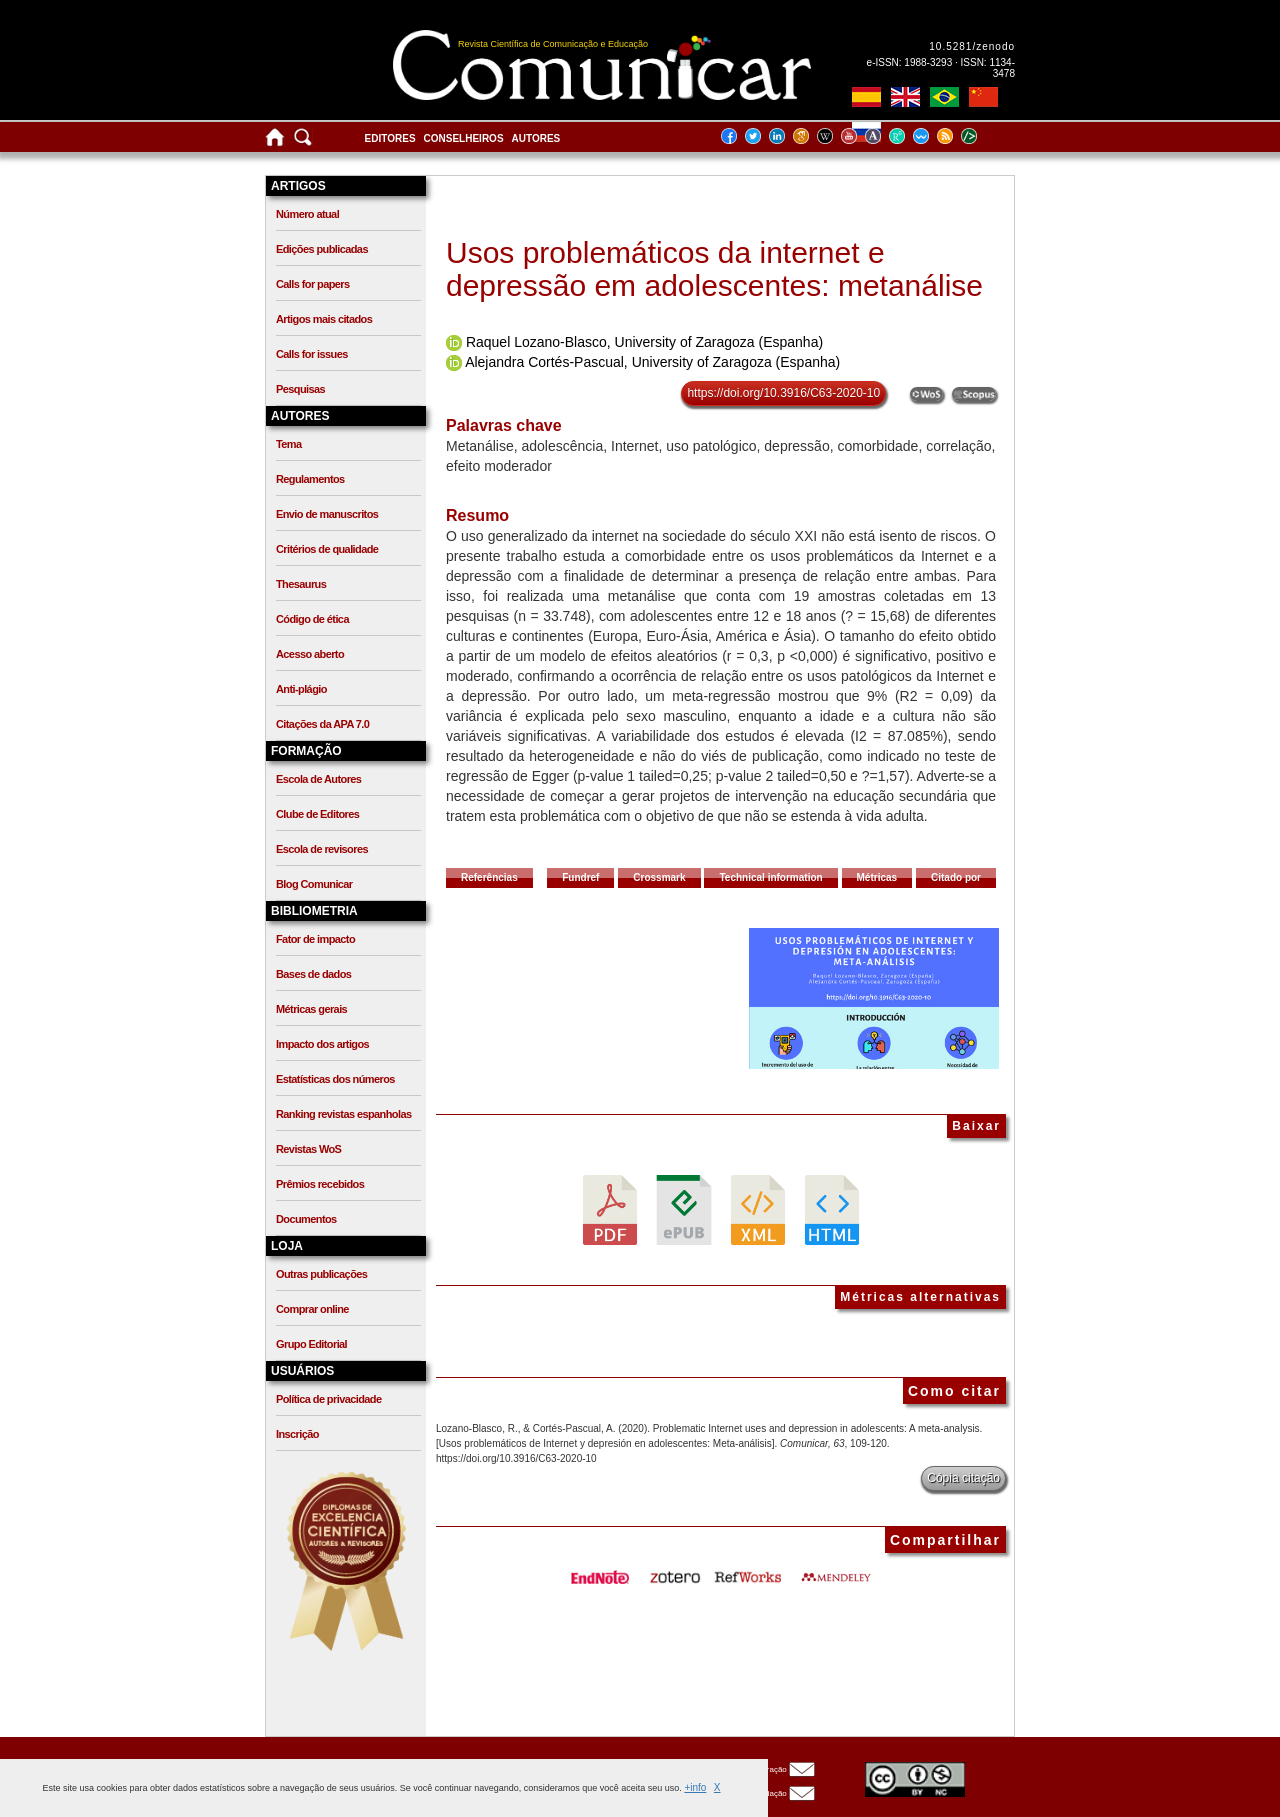 Image resolution: width=1280 pixels, height=1817 pixels. I want to click on Escola de Autores, so click(318, 779).